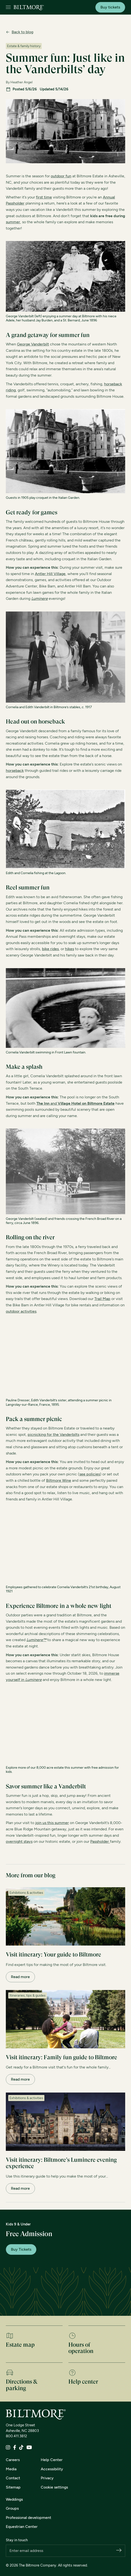 This screenshot has height=2576, width=131. Describe the element at coordinates (100, 1841) in the screenshot. I see `Passholder` at that location.